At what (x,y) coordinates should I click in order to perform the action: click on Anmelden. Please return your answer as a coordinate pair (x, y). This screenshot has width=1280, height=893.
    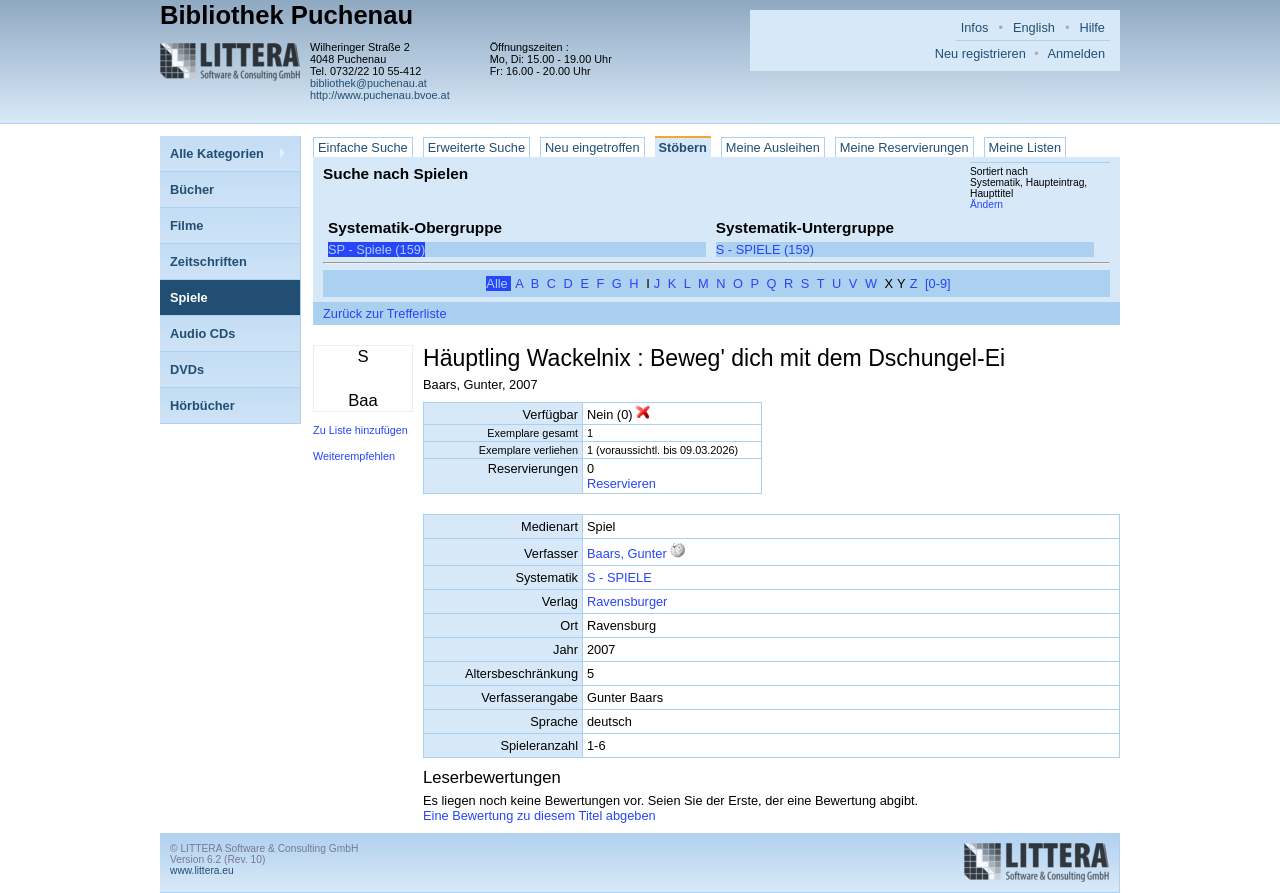
    Looking at the image, I should click on (1076, 53).